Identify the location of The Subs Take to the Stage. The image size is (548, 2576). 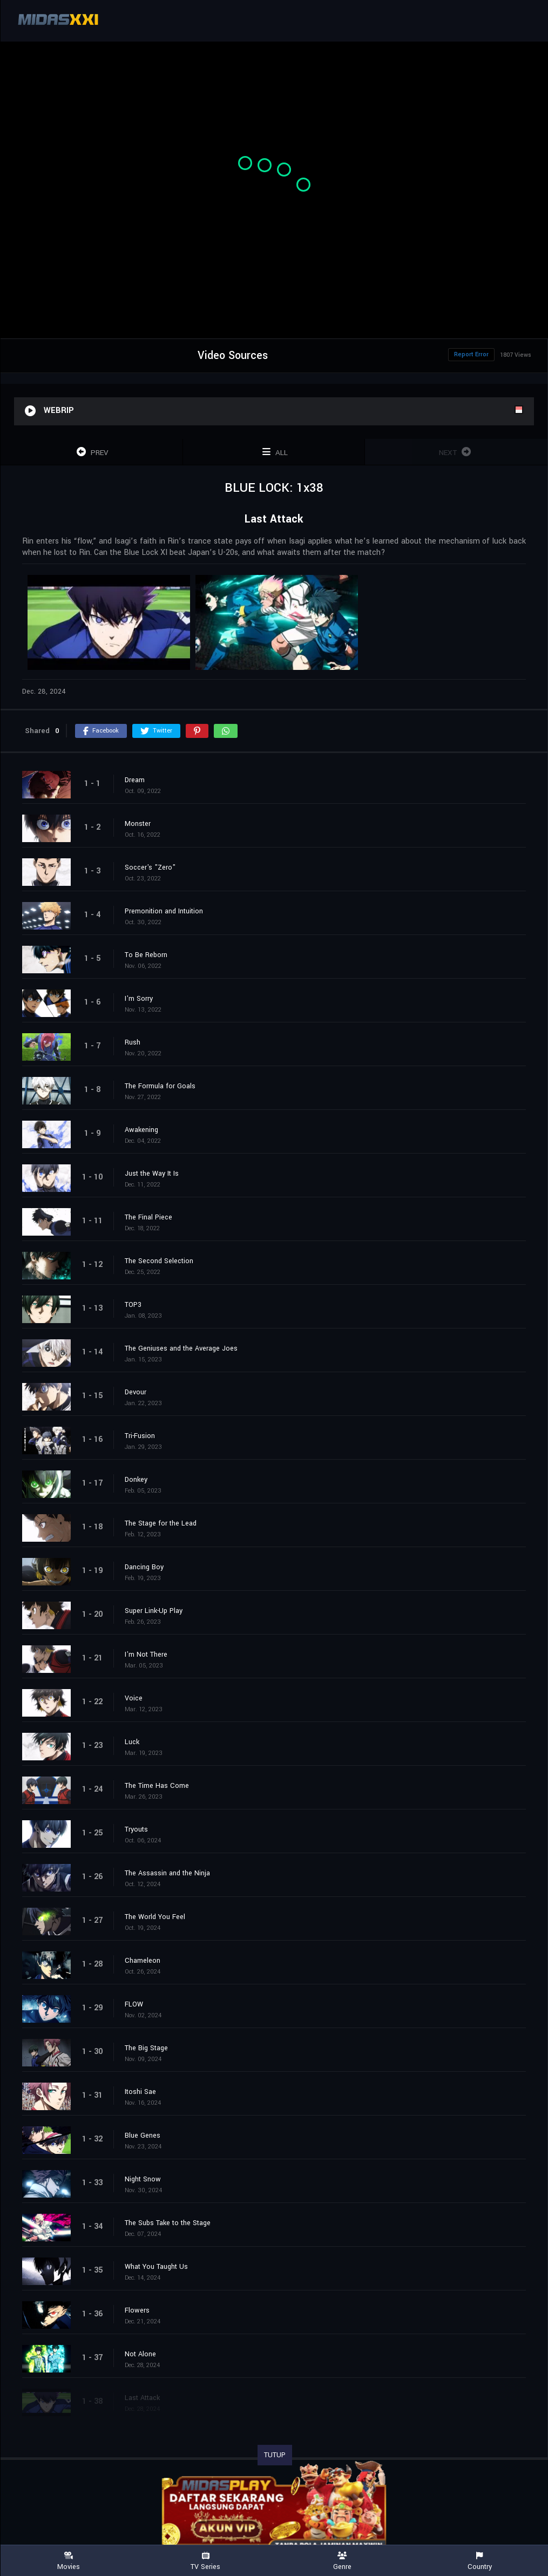
(168, 2223).